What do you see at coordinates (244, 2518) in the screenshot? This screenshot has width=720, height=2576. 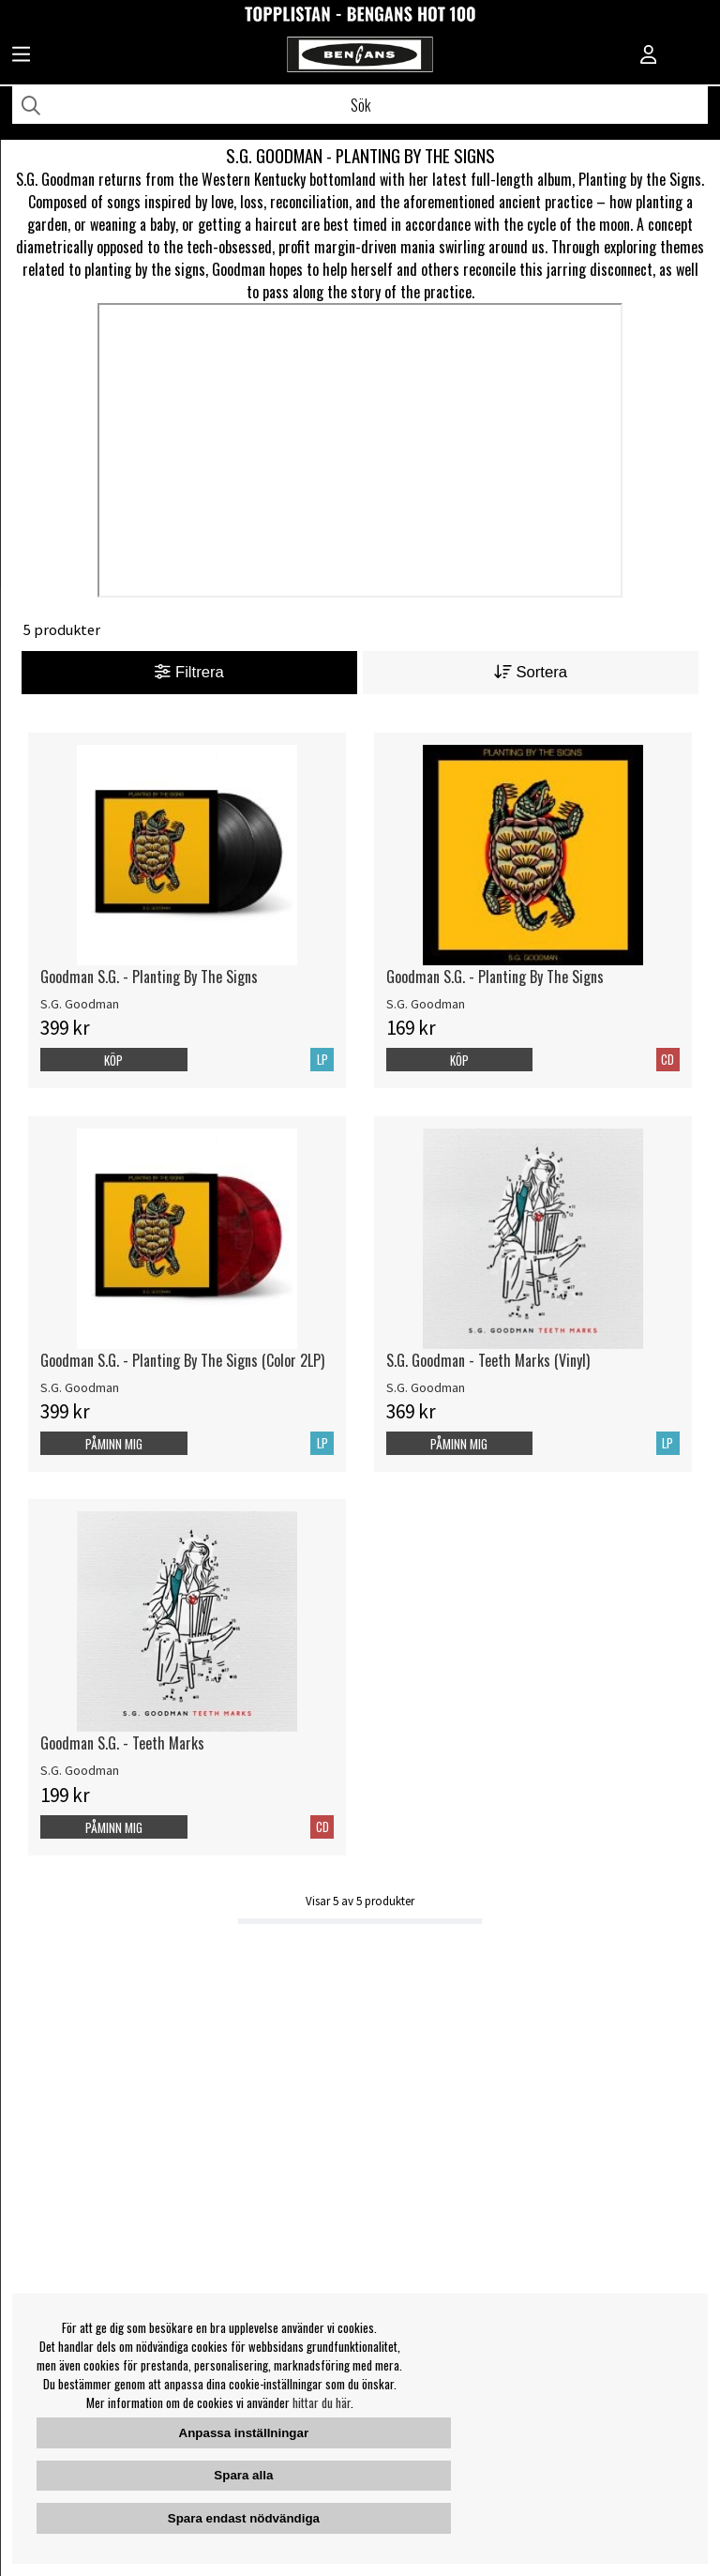 I see `Spara endast nödvändiga` at bounding box center [244, 2518].